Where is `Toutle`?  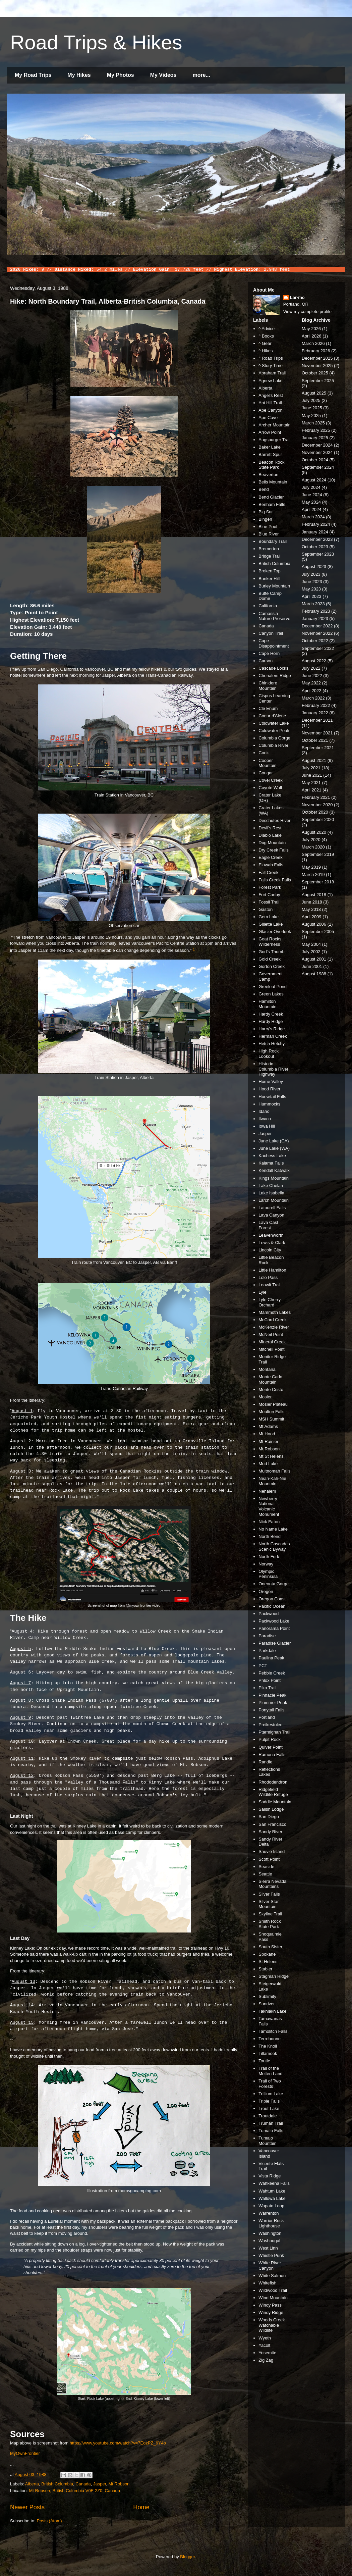 Toutle is located at coordinates (264, 2060).